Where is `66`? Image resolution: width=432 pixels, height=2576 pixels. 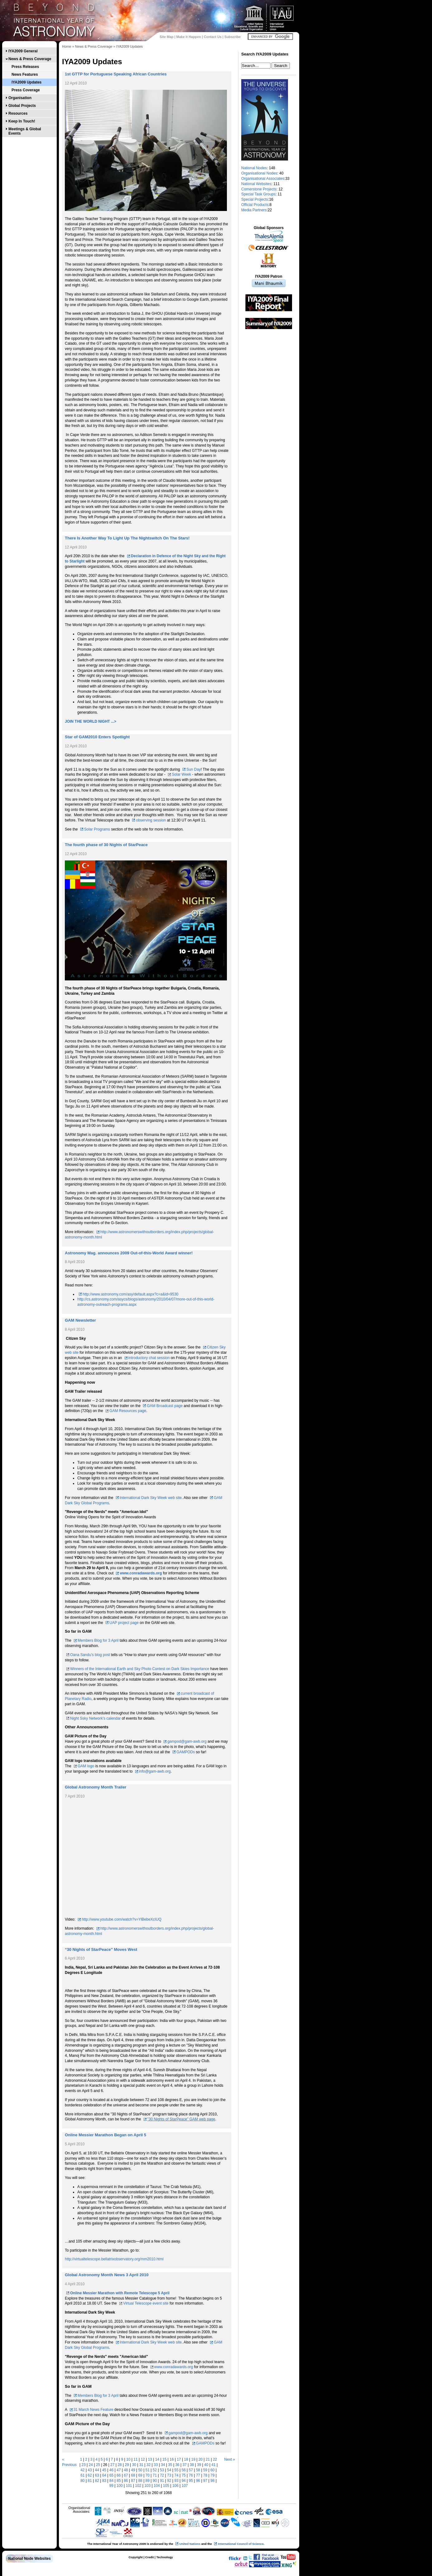 66 is located at coordinates (119, 2475).